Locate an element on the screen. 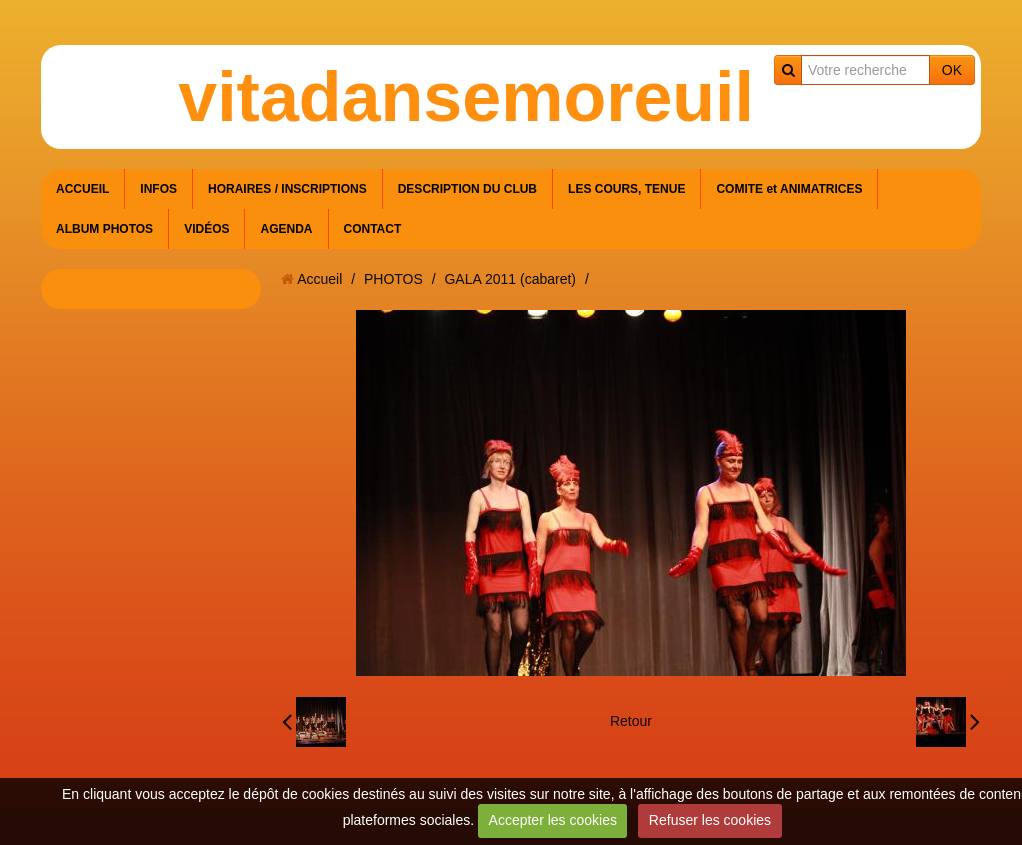 This screenshot has height=845, width=1022. ALBUM PHOTOS is located at coordinates (104, 229).